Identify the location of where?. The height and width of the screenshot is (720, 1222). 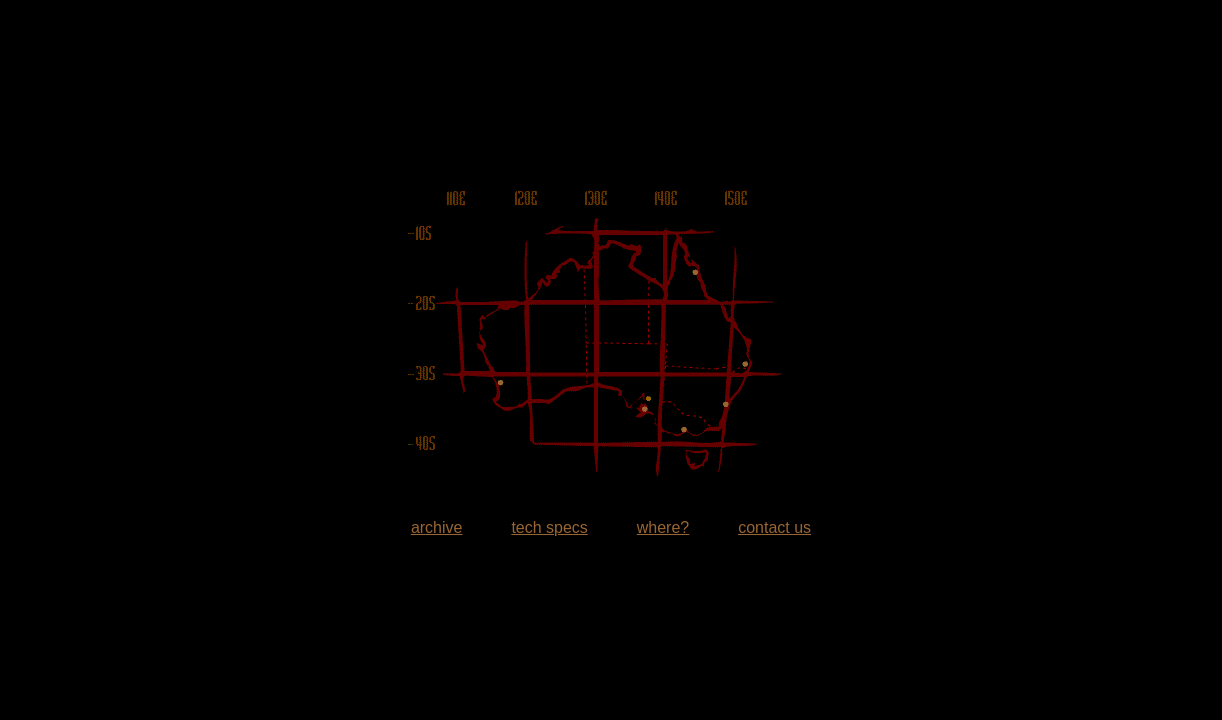
(663, 527).